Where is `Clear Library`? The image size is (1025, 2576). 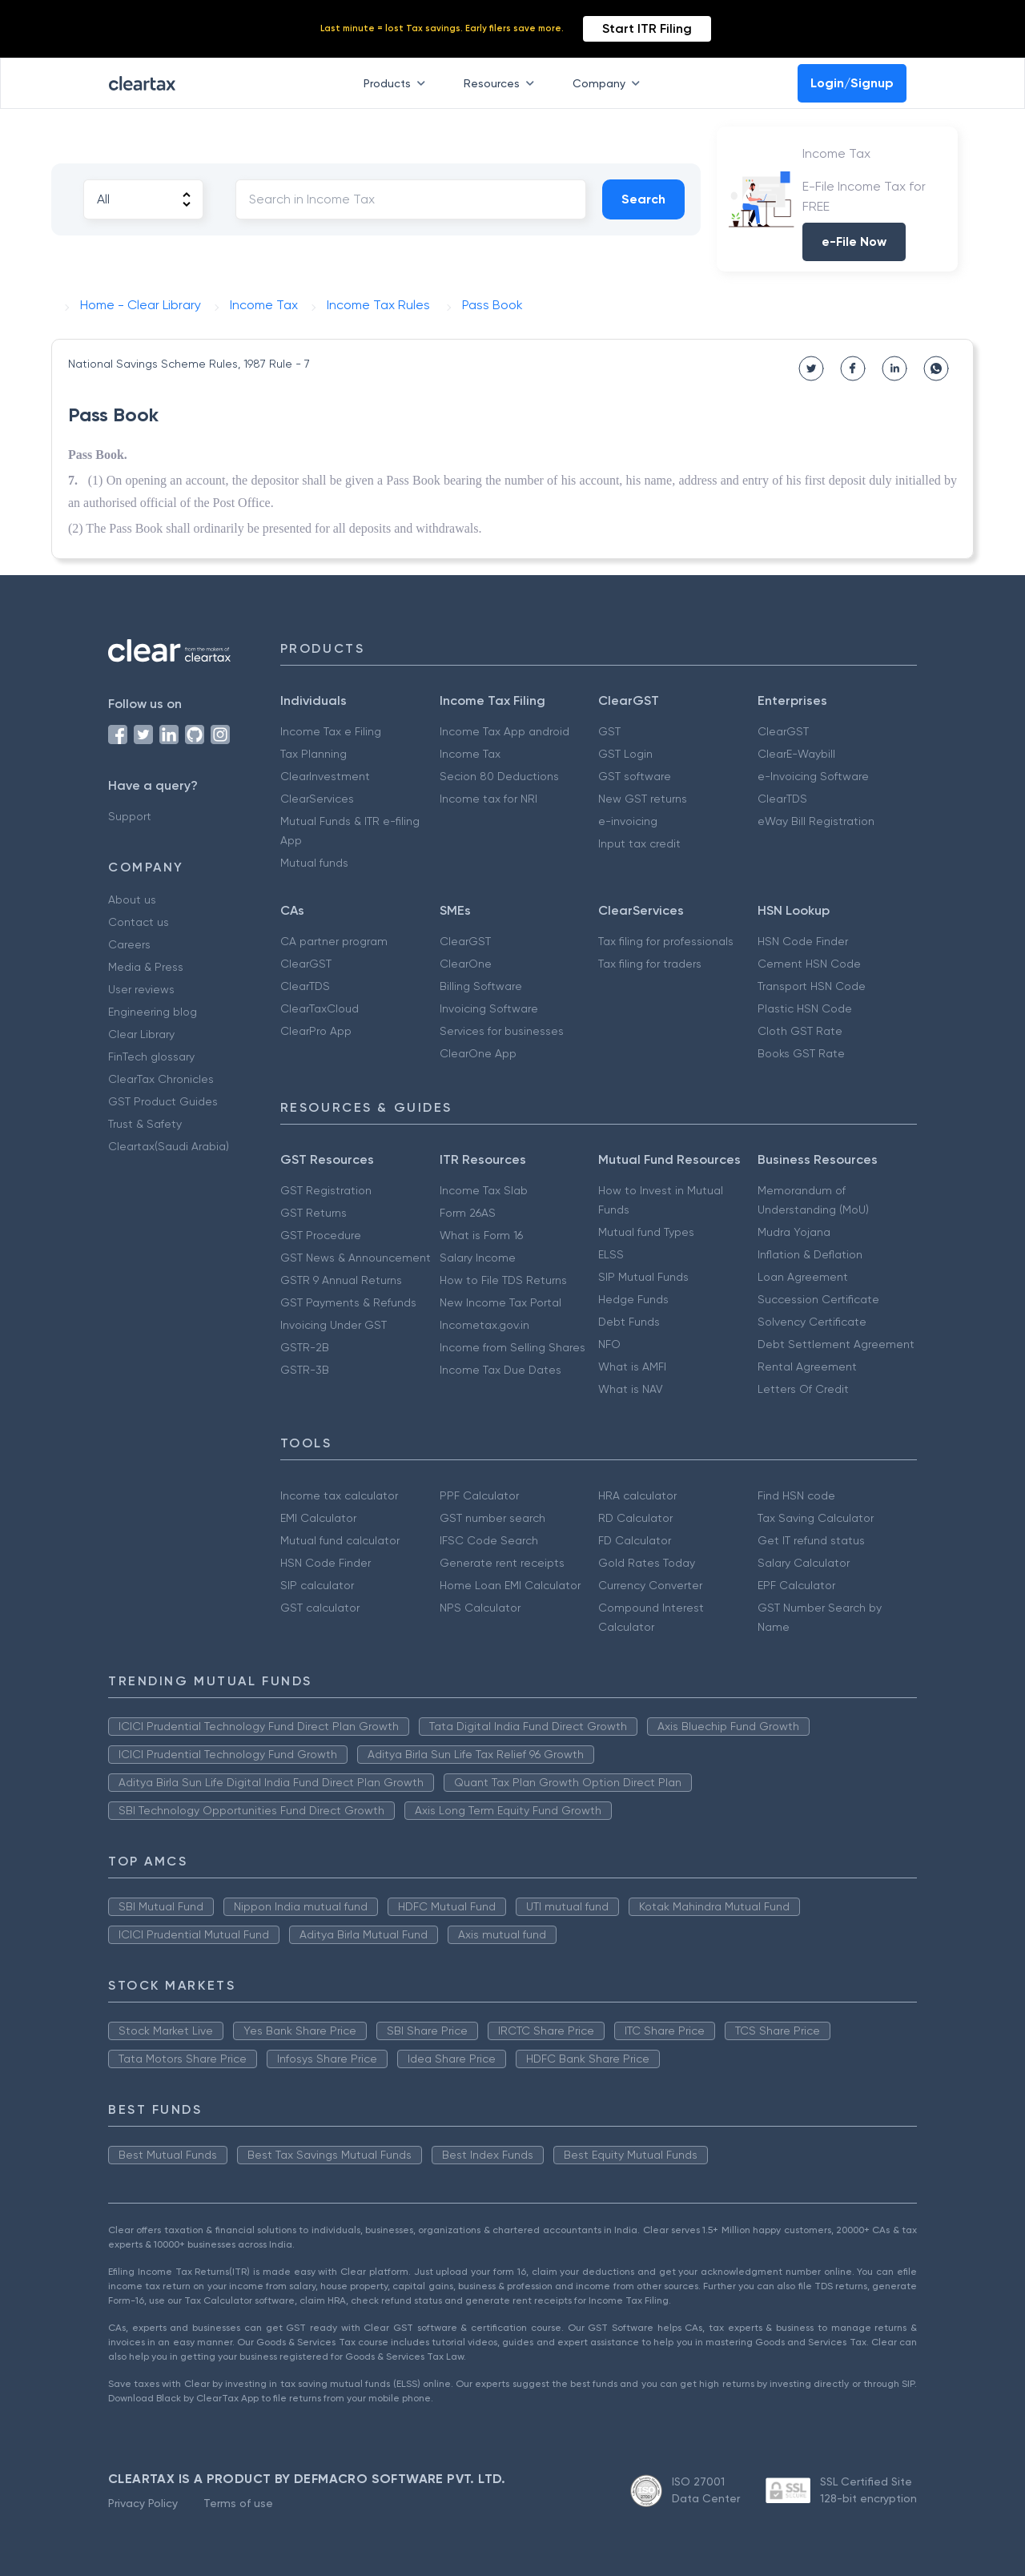 Clear Library is located at coordinates (141, 1034).